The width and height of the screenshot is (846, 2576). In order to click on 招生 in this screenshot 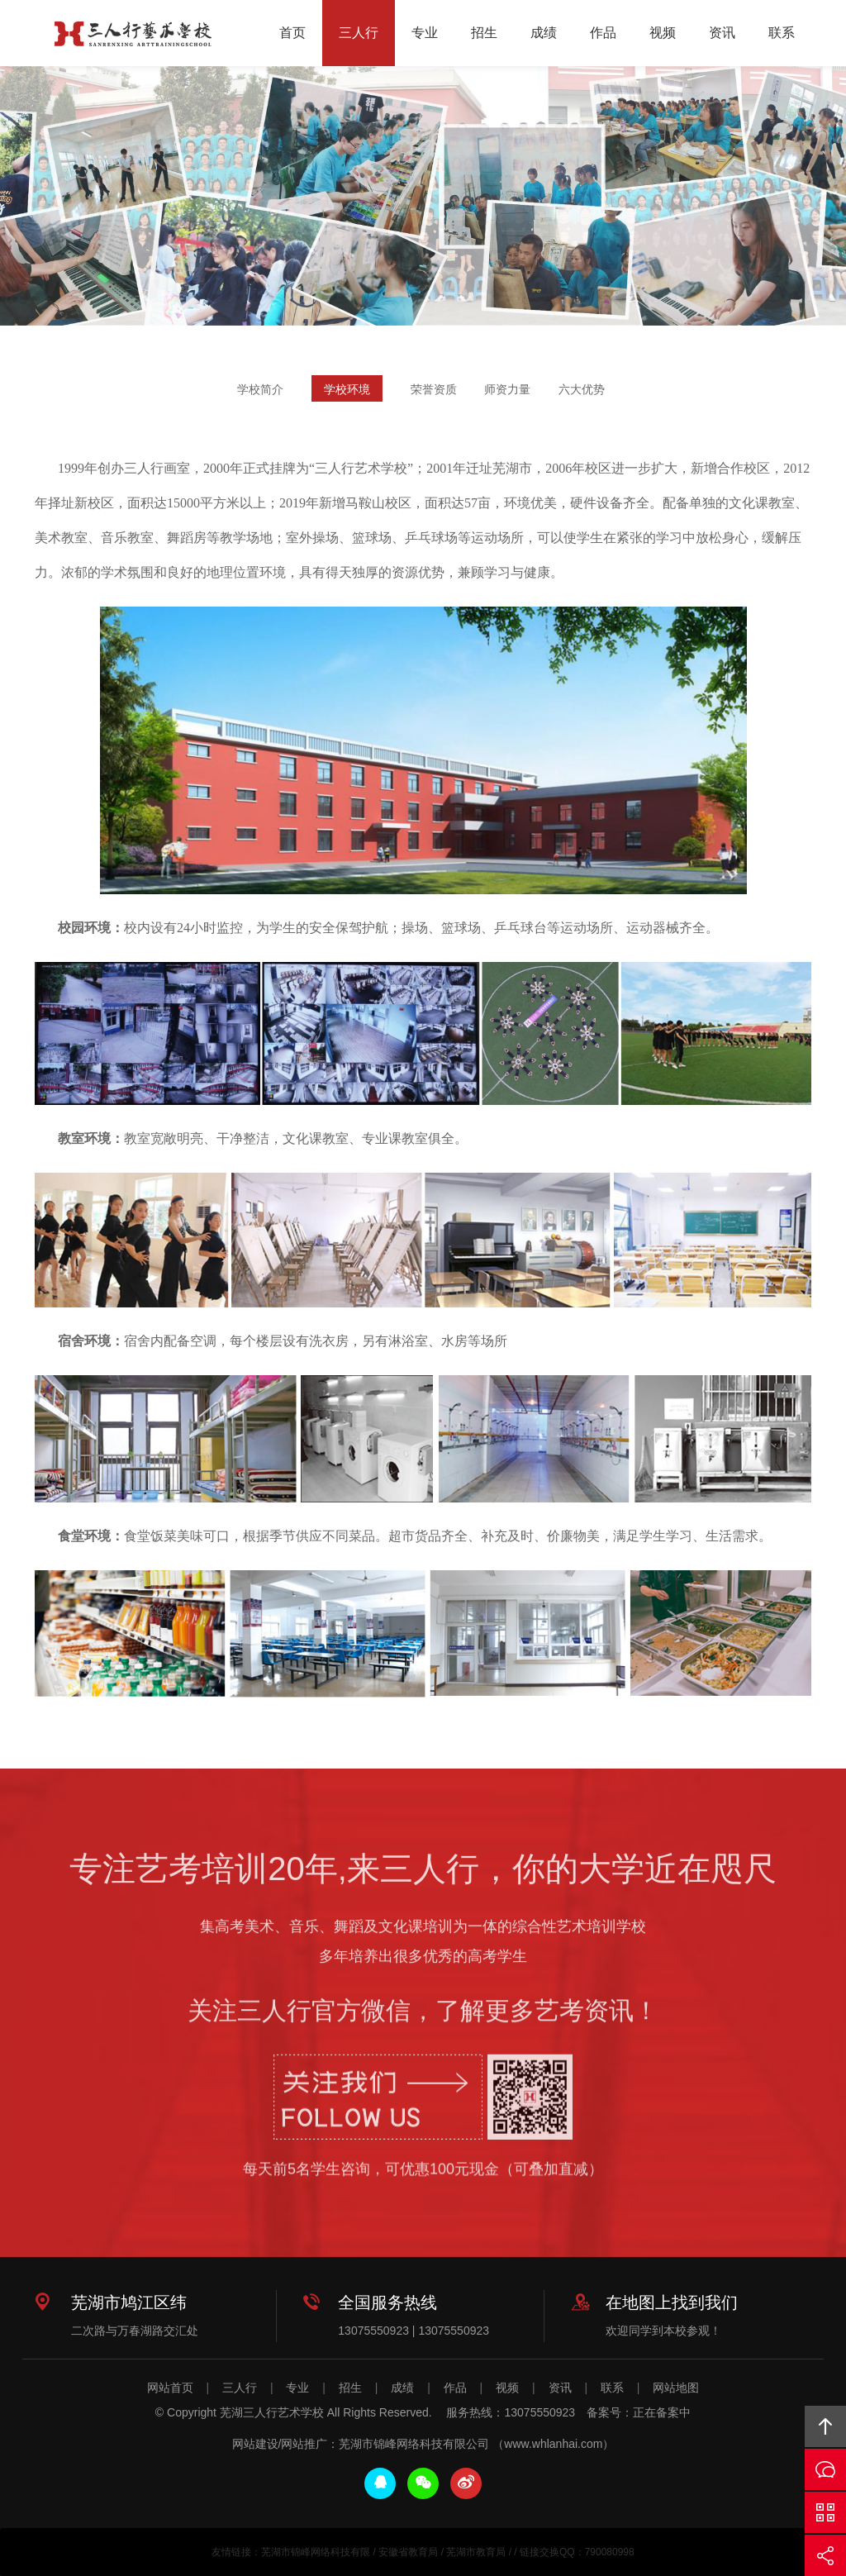, I will do `click(484, 33)`.